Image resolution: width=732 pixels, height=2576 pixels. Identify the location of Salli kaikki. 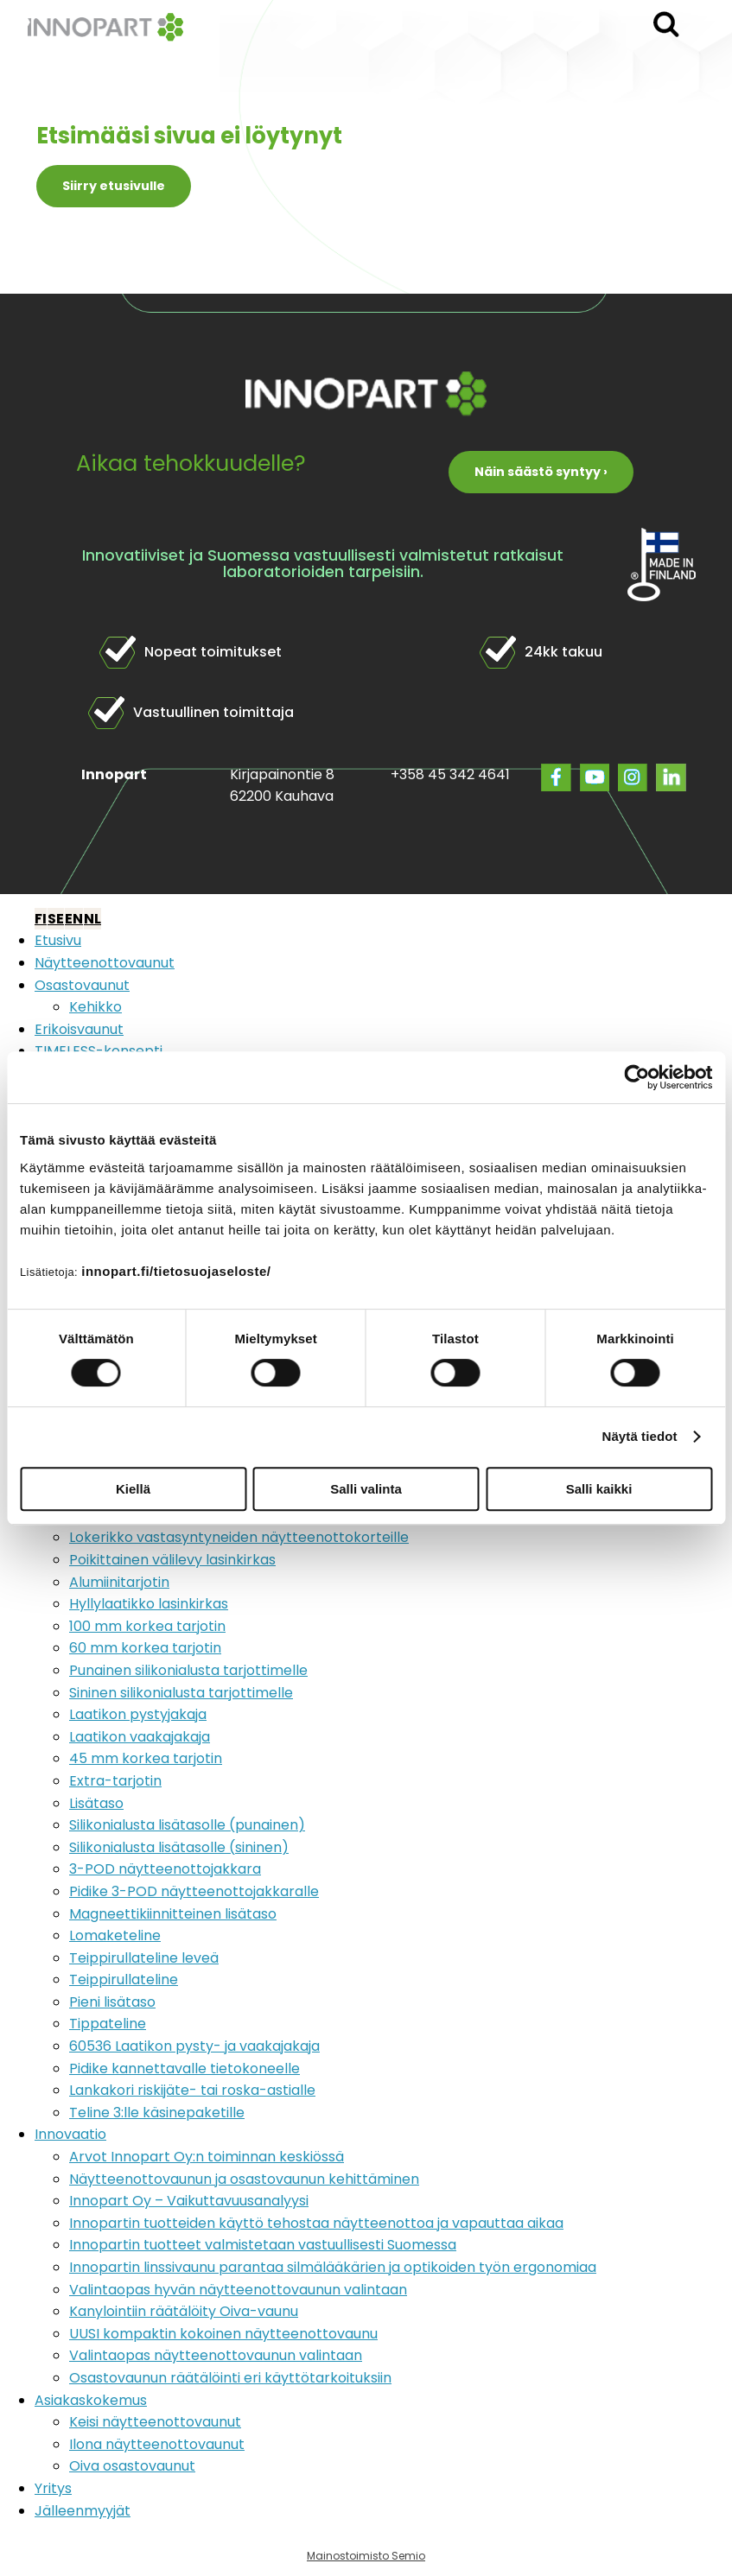
(599, 1489).